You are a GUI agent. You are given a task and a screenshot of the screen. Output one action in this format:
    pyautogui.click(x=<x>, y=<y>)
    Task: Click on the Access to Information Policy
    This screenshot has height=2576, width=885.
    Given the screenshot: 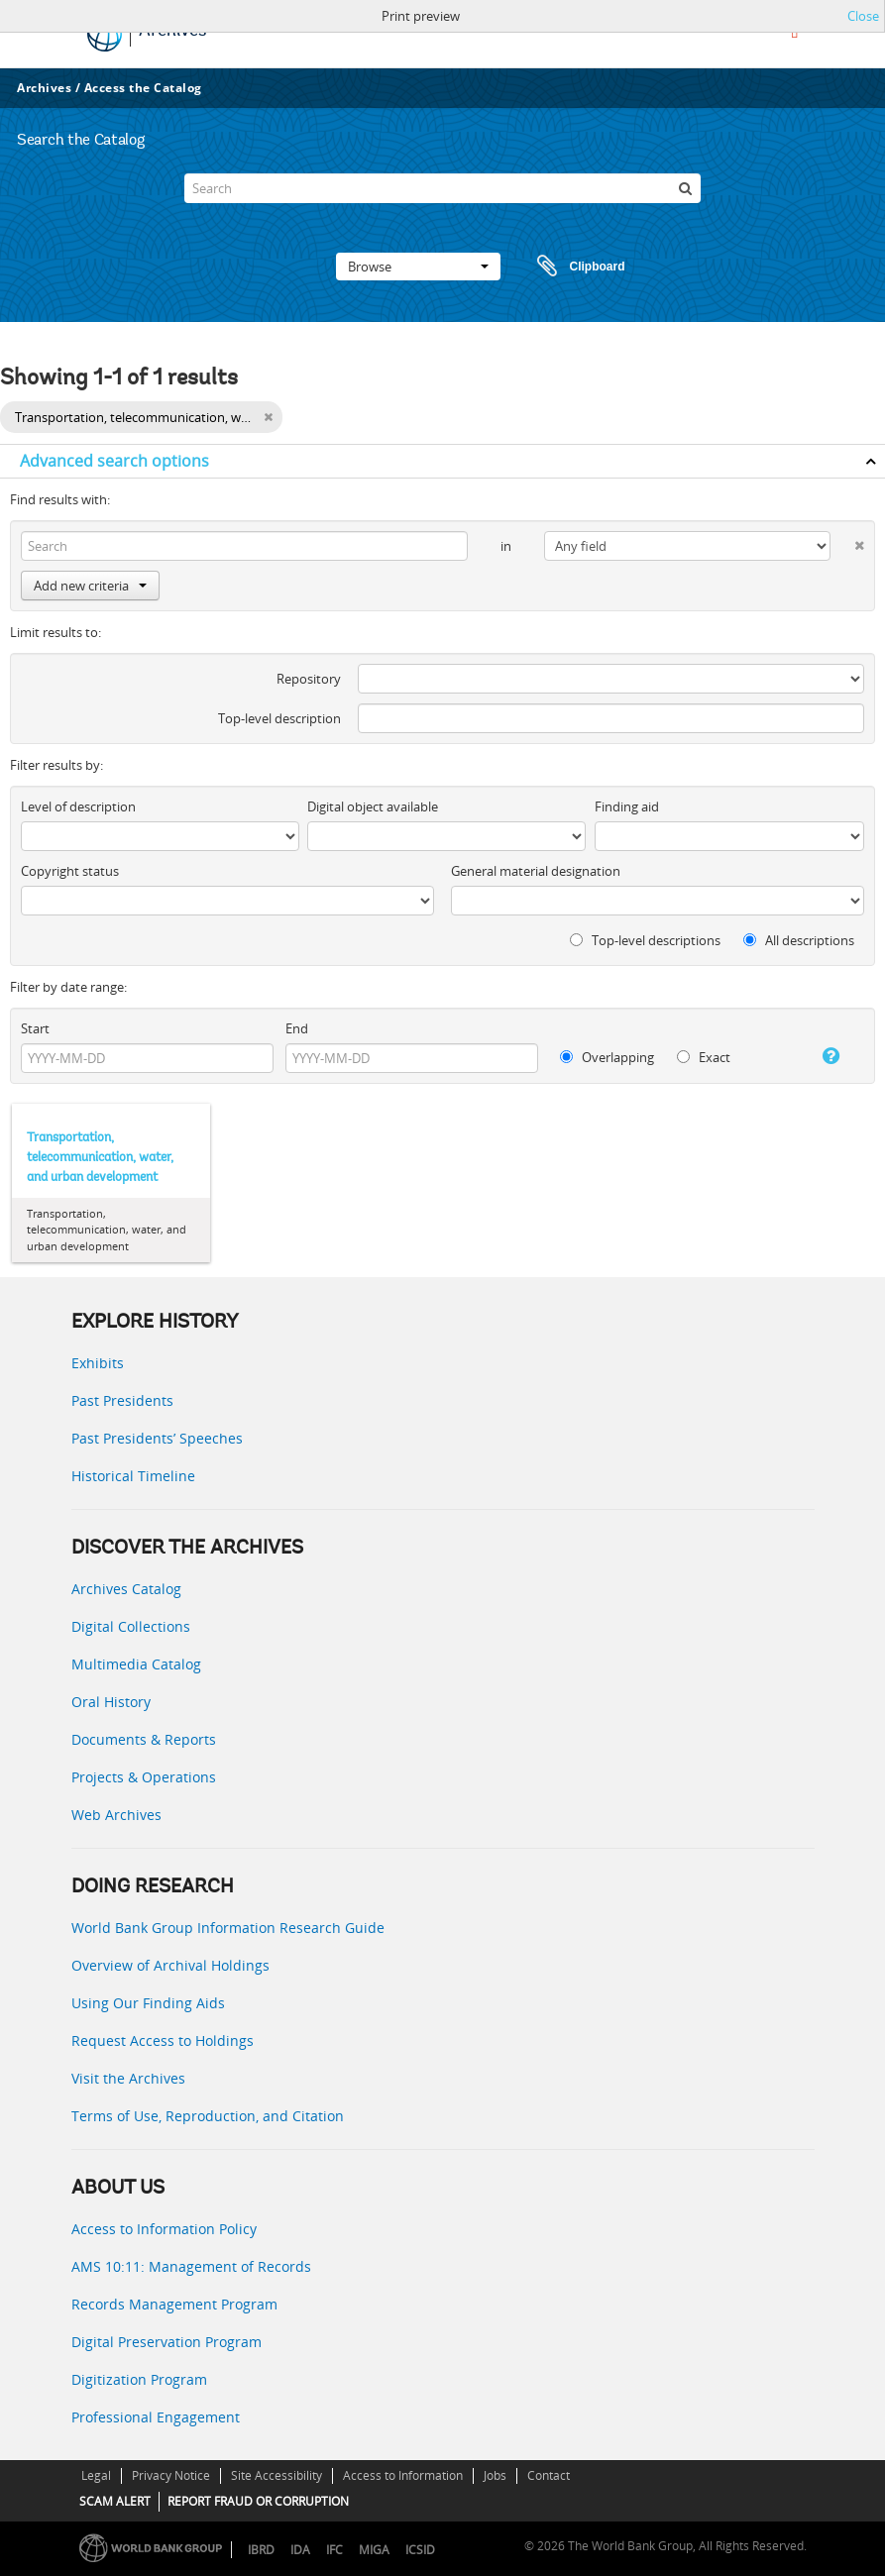 What is the action you would take?
    pyautogui.click(x=164, y=2228)
    